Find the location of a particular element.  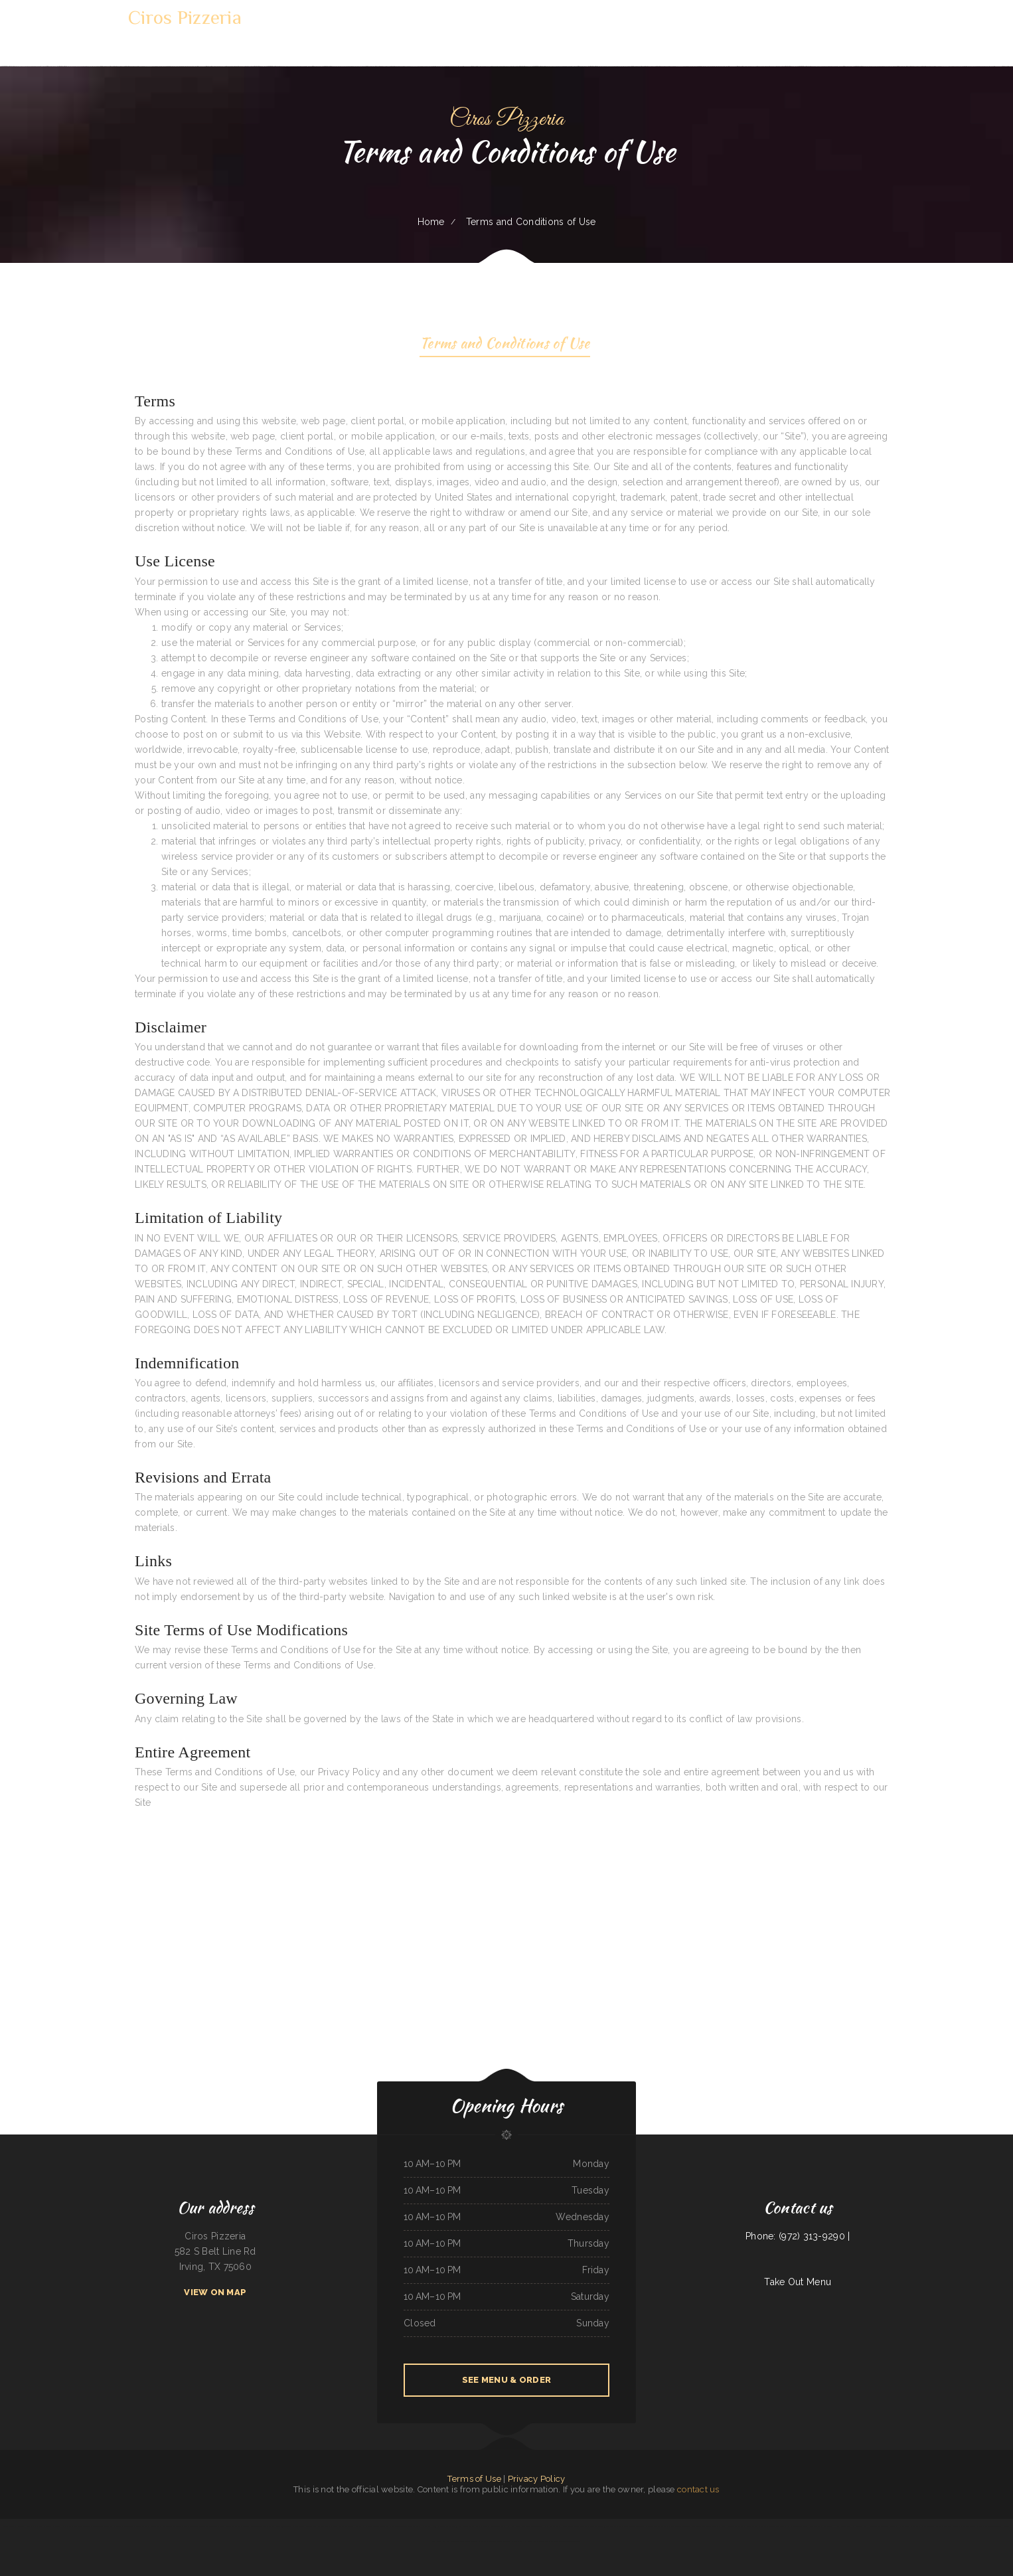

Home is located at coordinates (431, 221).